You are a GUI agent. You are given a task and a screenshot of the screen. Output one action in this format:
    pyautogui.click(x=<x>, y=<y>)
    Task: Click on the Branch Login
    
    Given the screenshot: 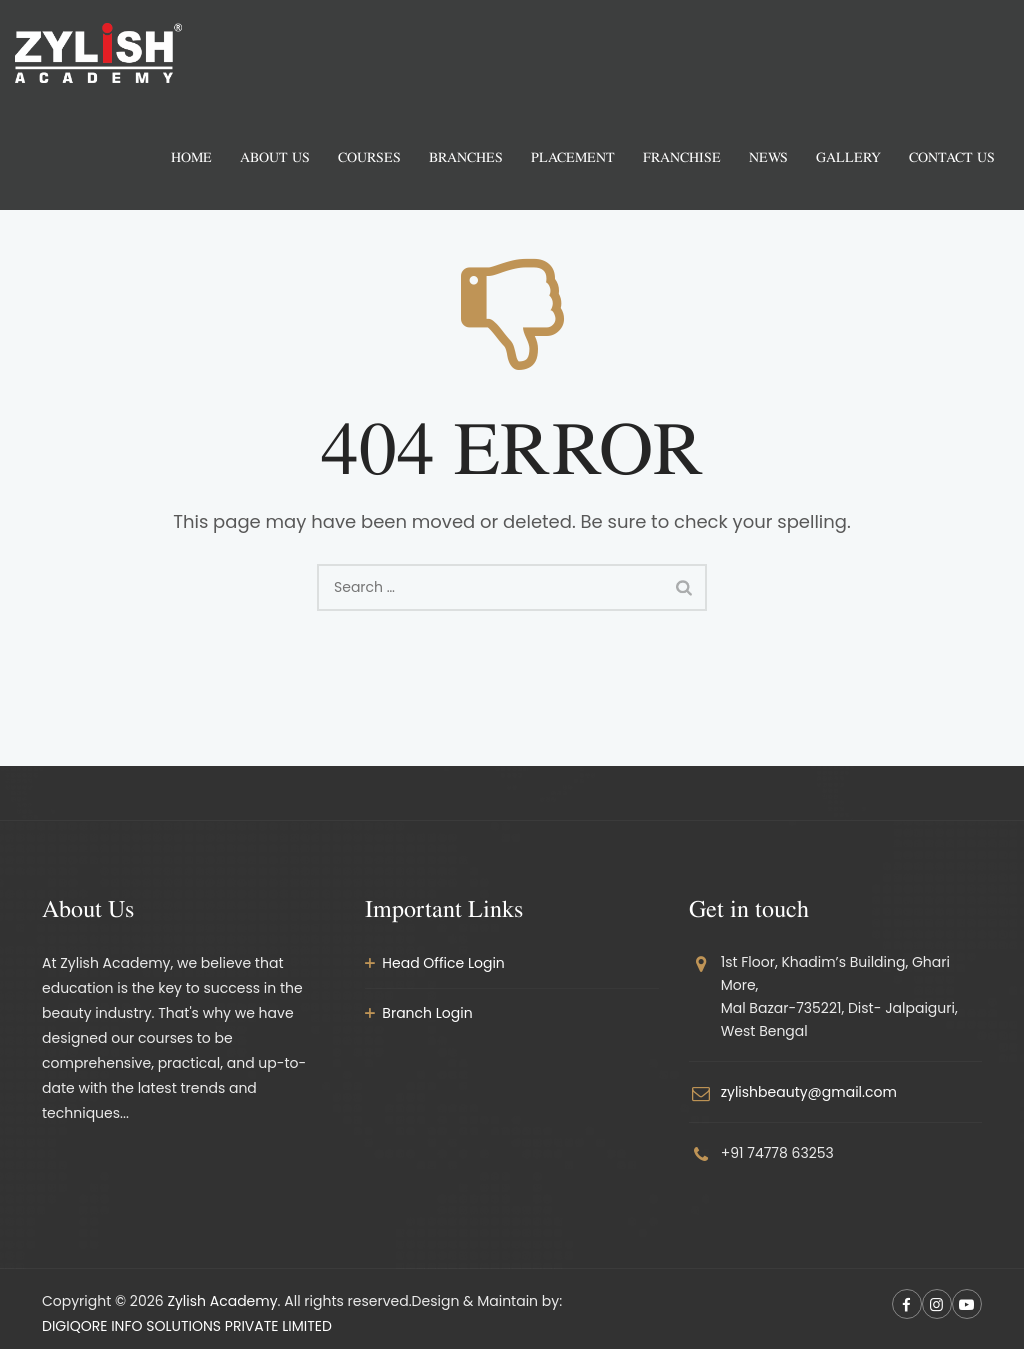 What is the action you would take?
    pyautogui.click(x=427, y=1013)
    